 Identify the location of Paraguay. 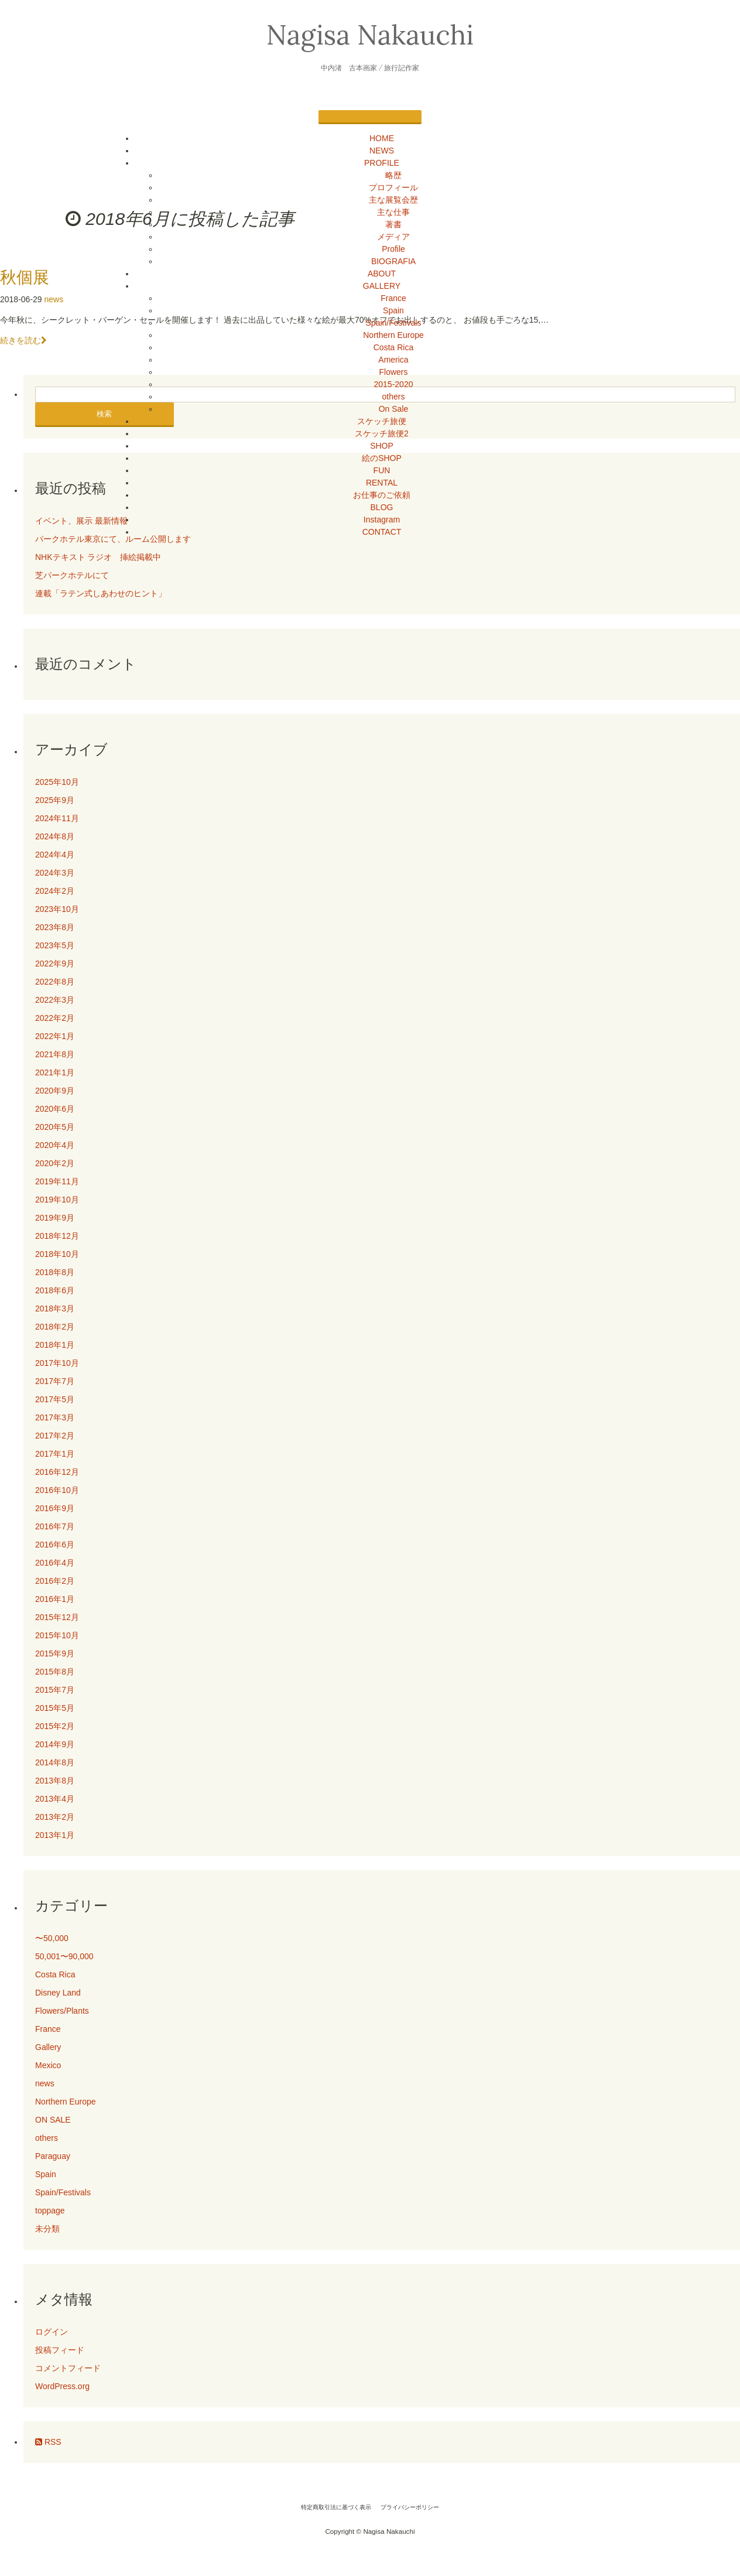
(52, 2156).